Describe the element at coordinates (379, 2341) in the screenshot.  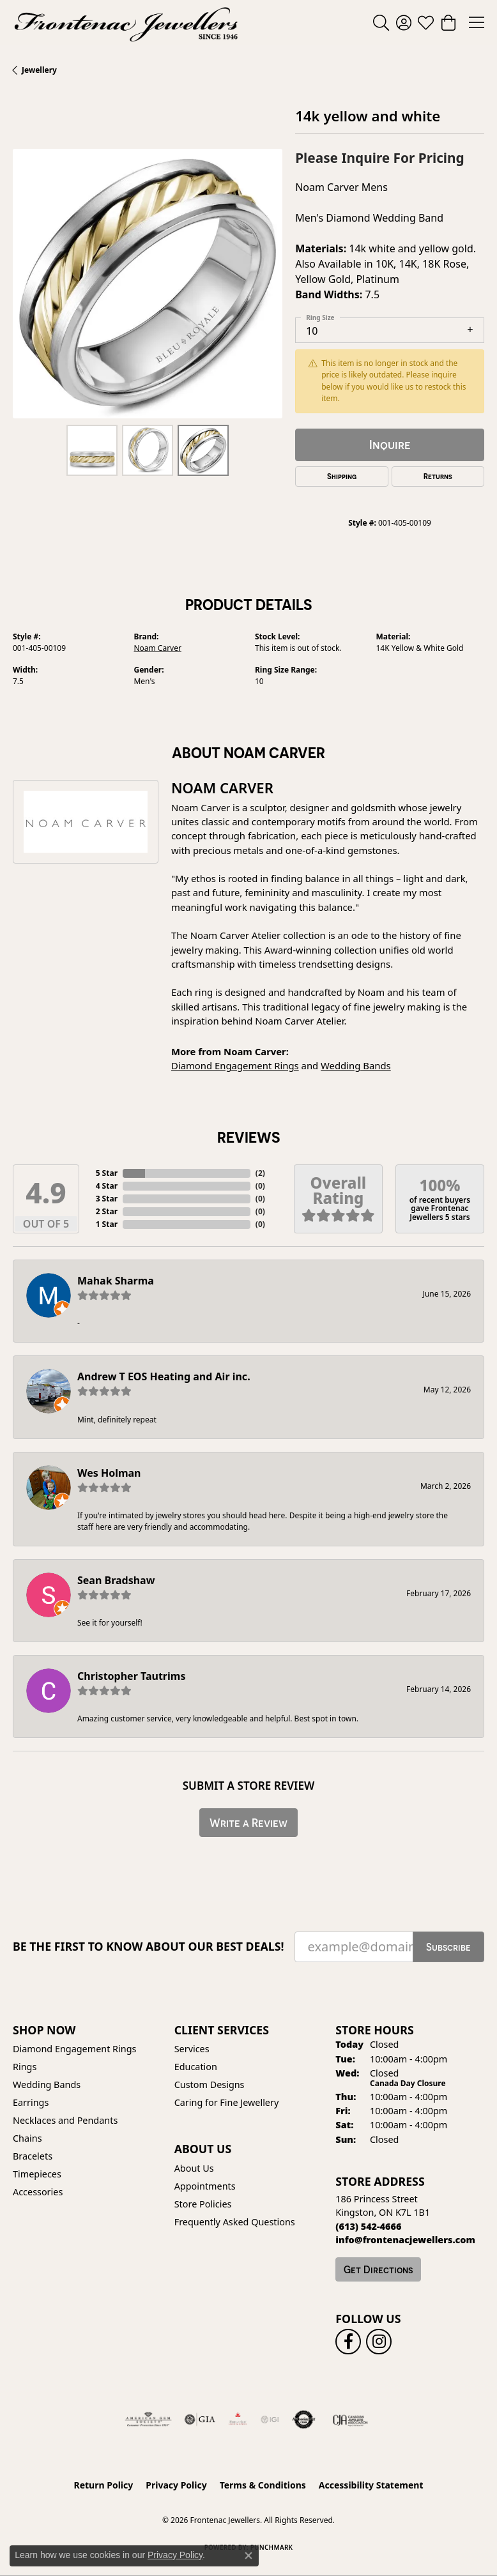
I see `[Follow us on instagram (opens in new tab)]` at that location.